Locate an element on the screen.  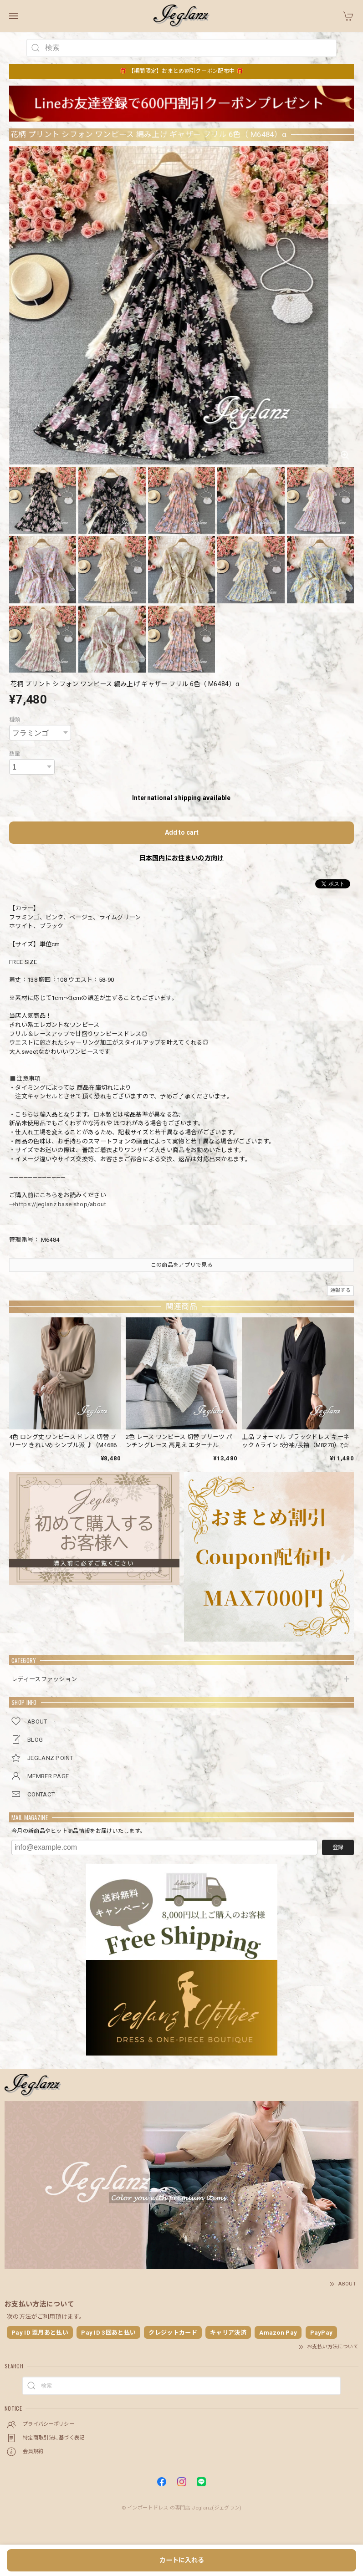
この商品をアプリで見る is located at coordinates (181, 1265).